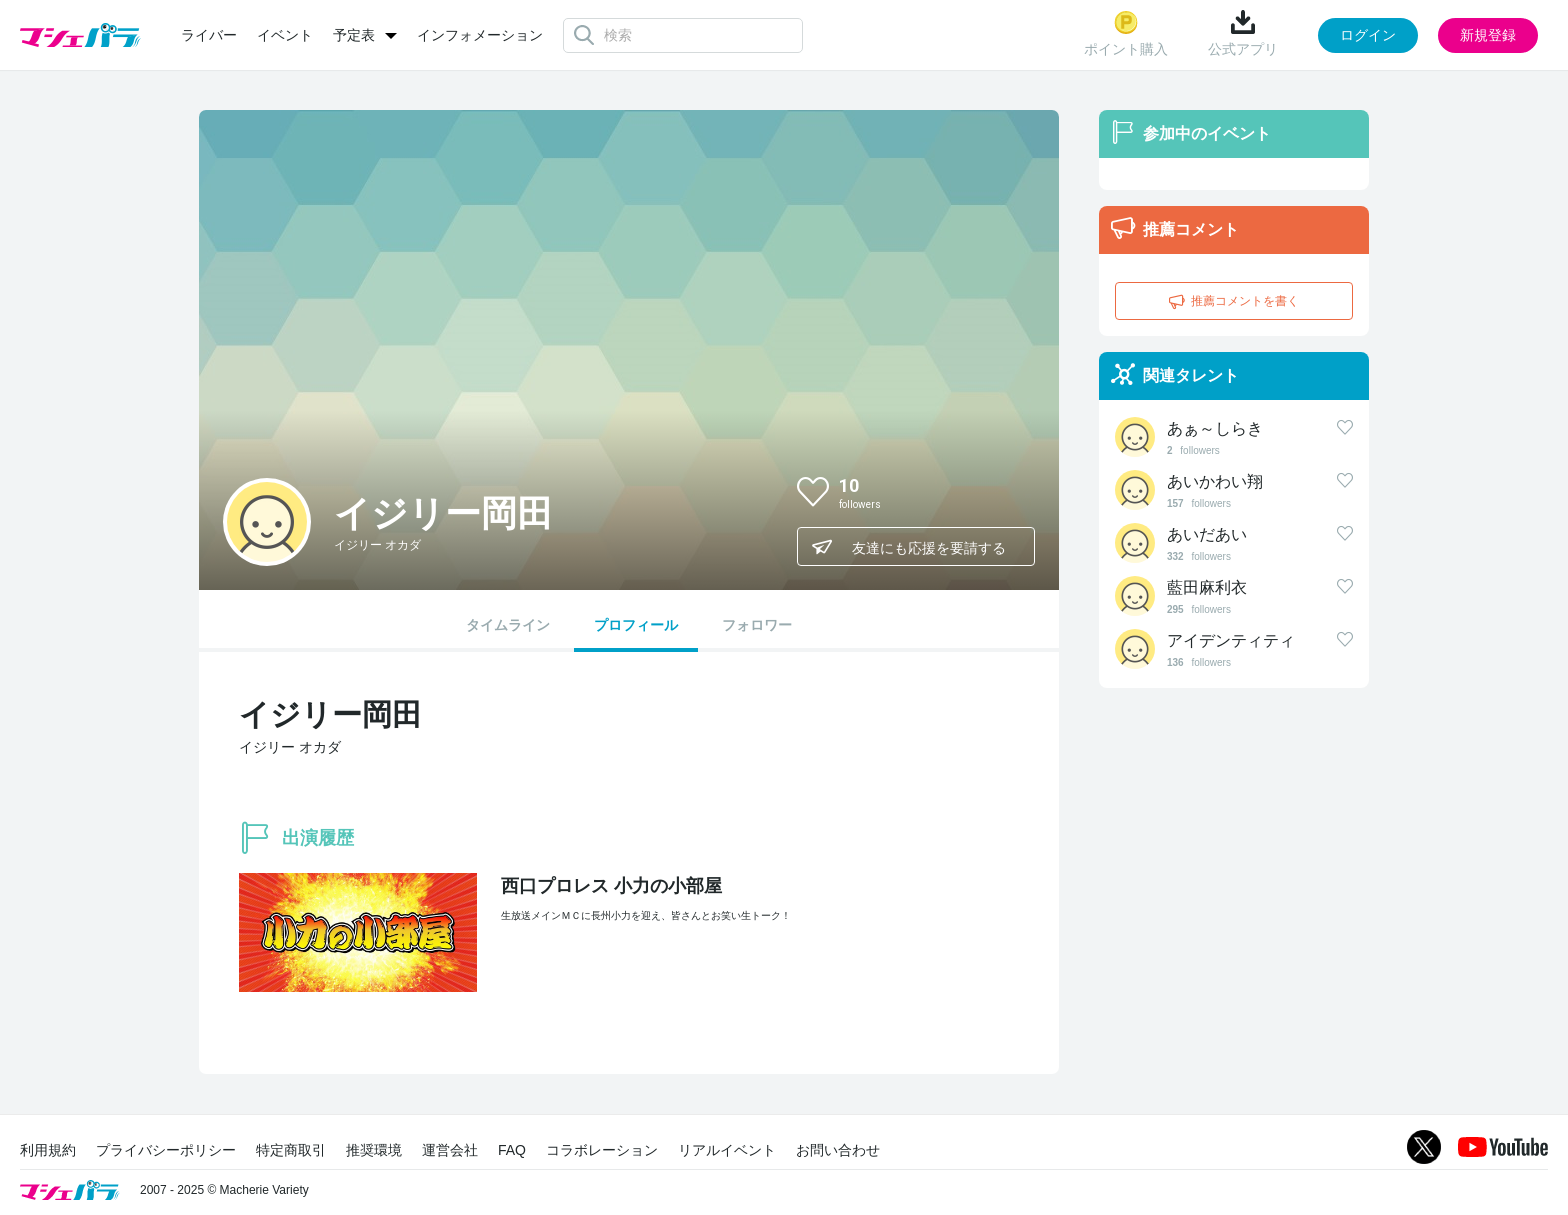 This screenshot has height=1215, width=1568. Describe the element at coordinates (1215, 428) in the screenshot. I see `あぁ～しらき` at that location.